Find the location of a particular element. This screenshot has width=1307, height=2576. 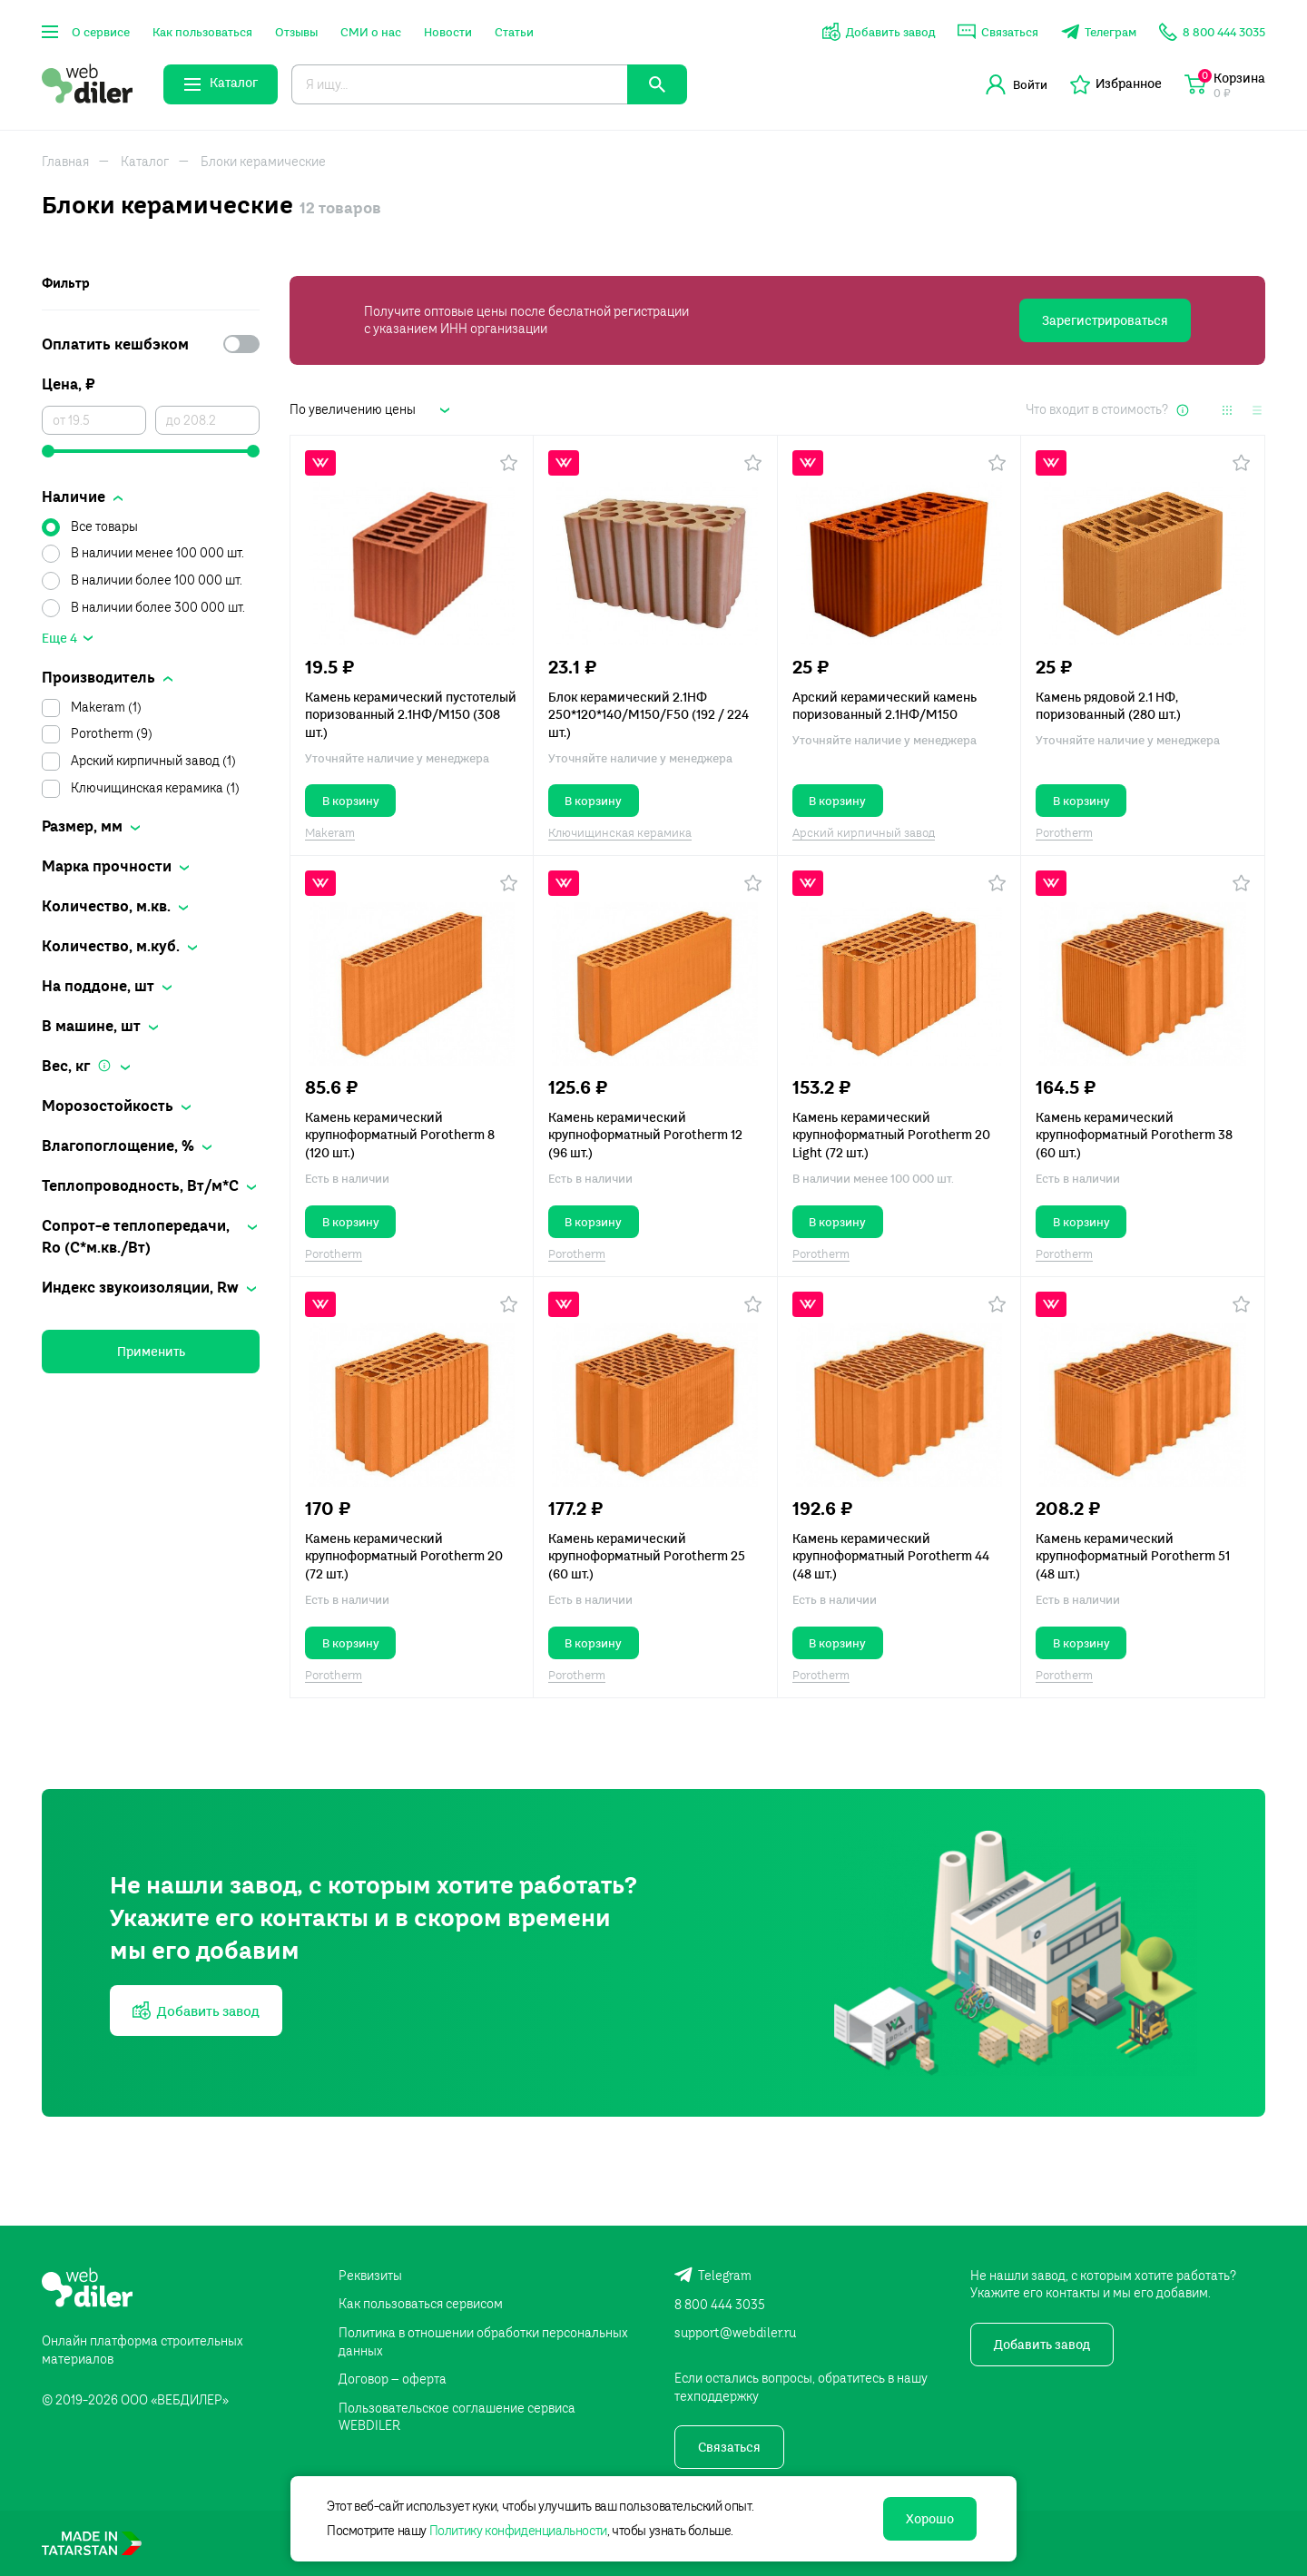

Политика в отношении обработки персональных данных is located at coordinates (483, 2342).